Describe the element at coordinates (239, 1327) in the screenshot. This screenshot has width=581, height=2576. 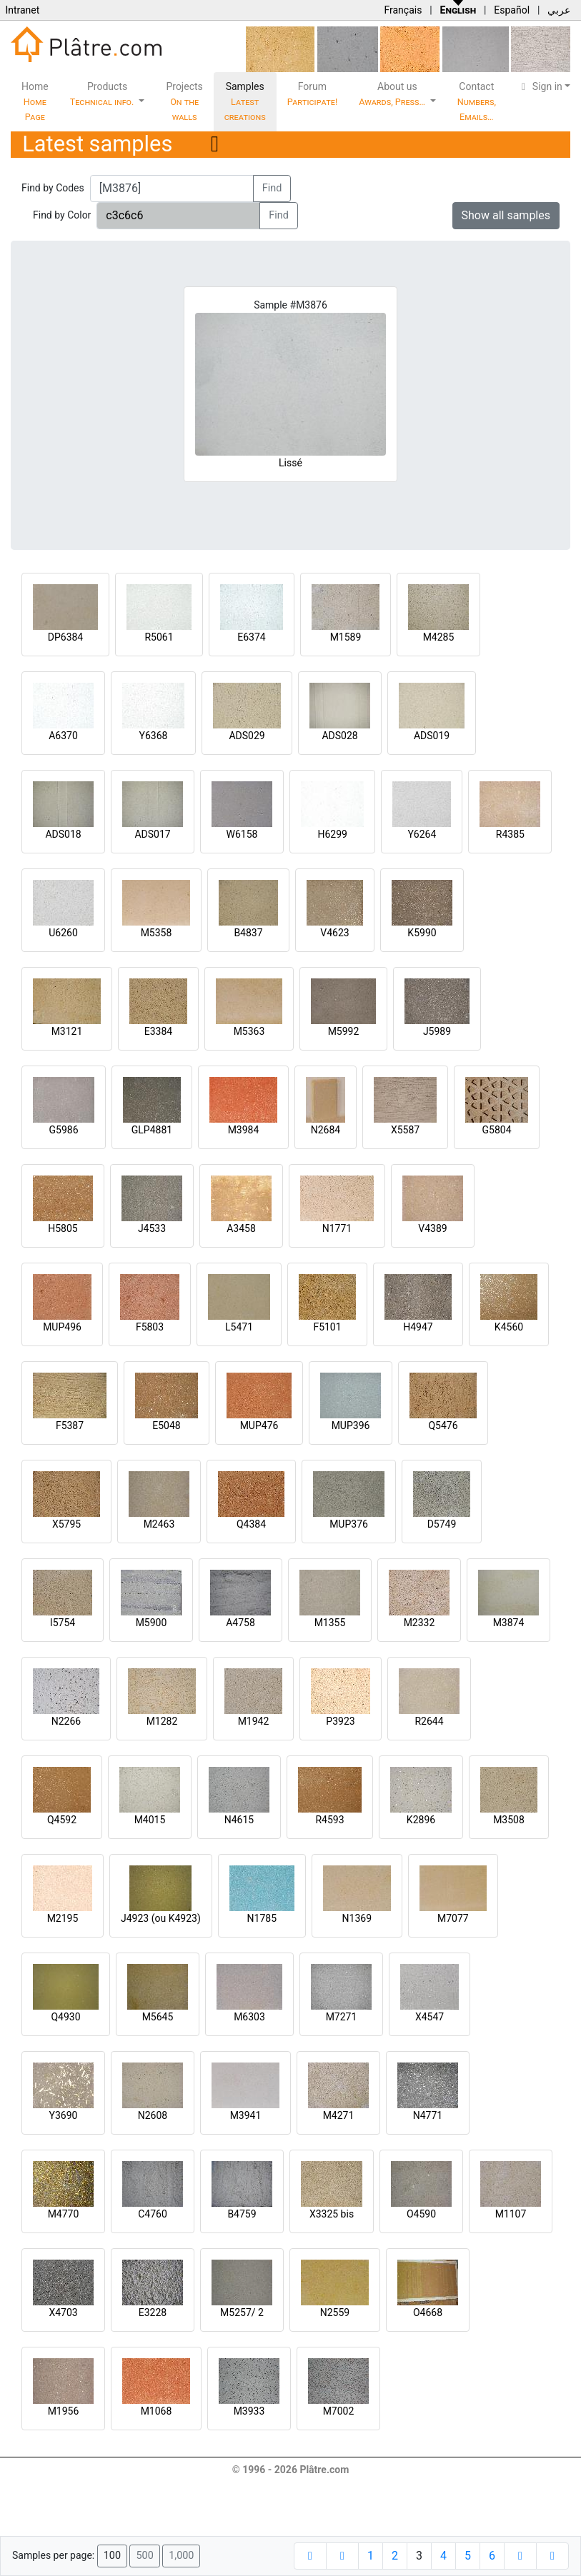
I see `L5471` at that location.